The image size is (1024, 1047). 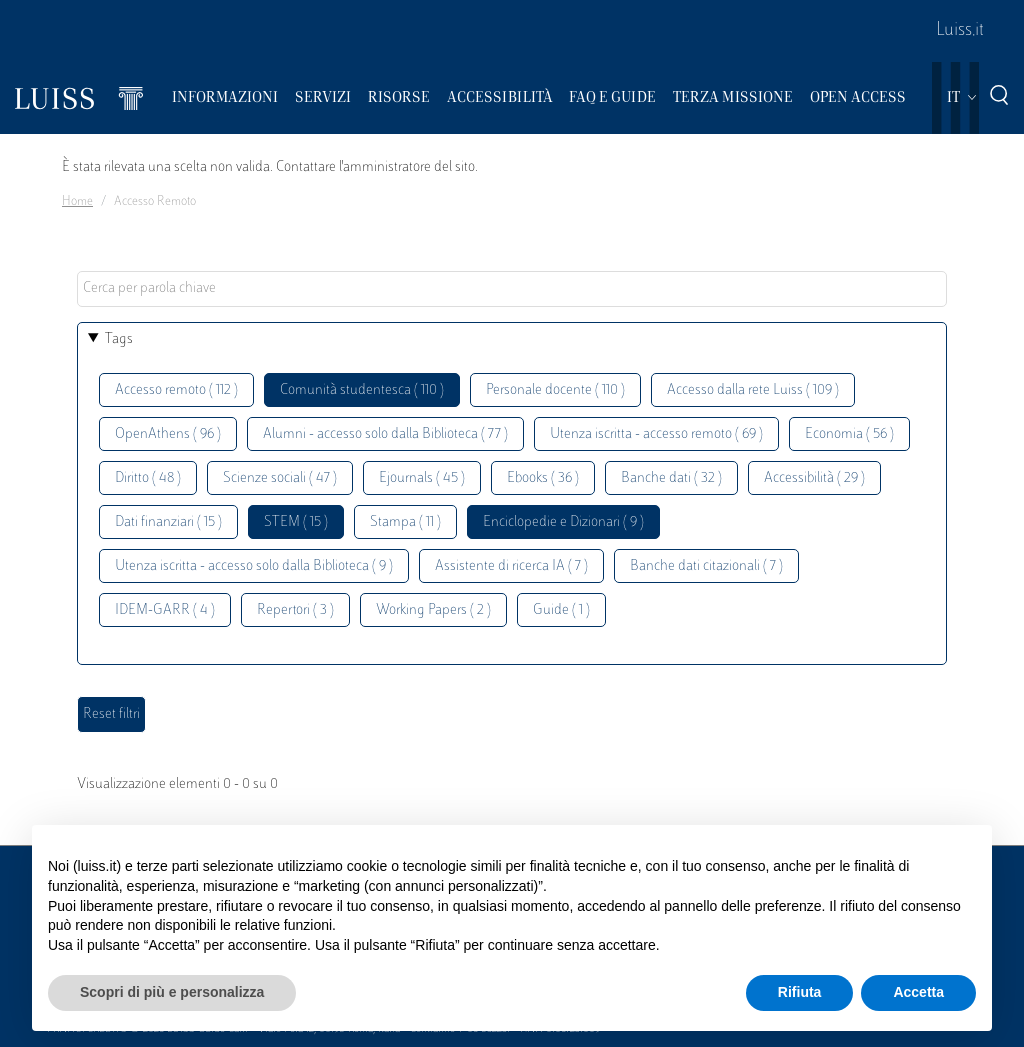 What do you see at coordinates (543, 478) in the screenshot?
I see `Ebooks ( 36 )` at bounding box center [543, 478].